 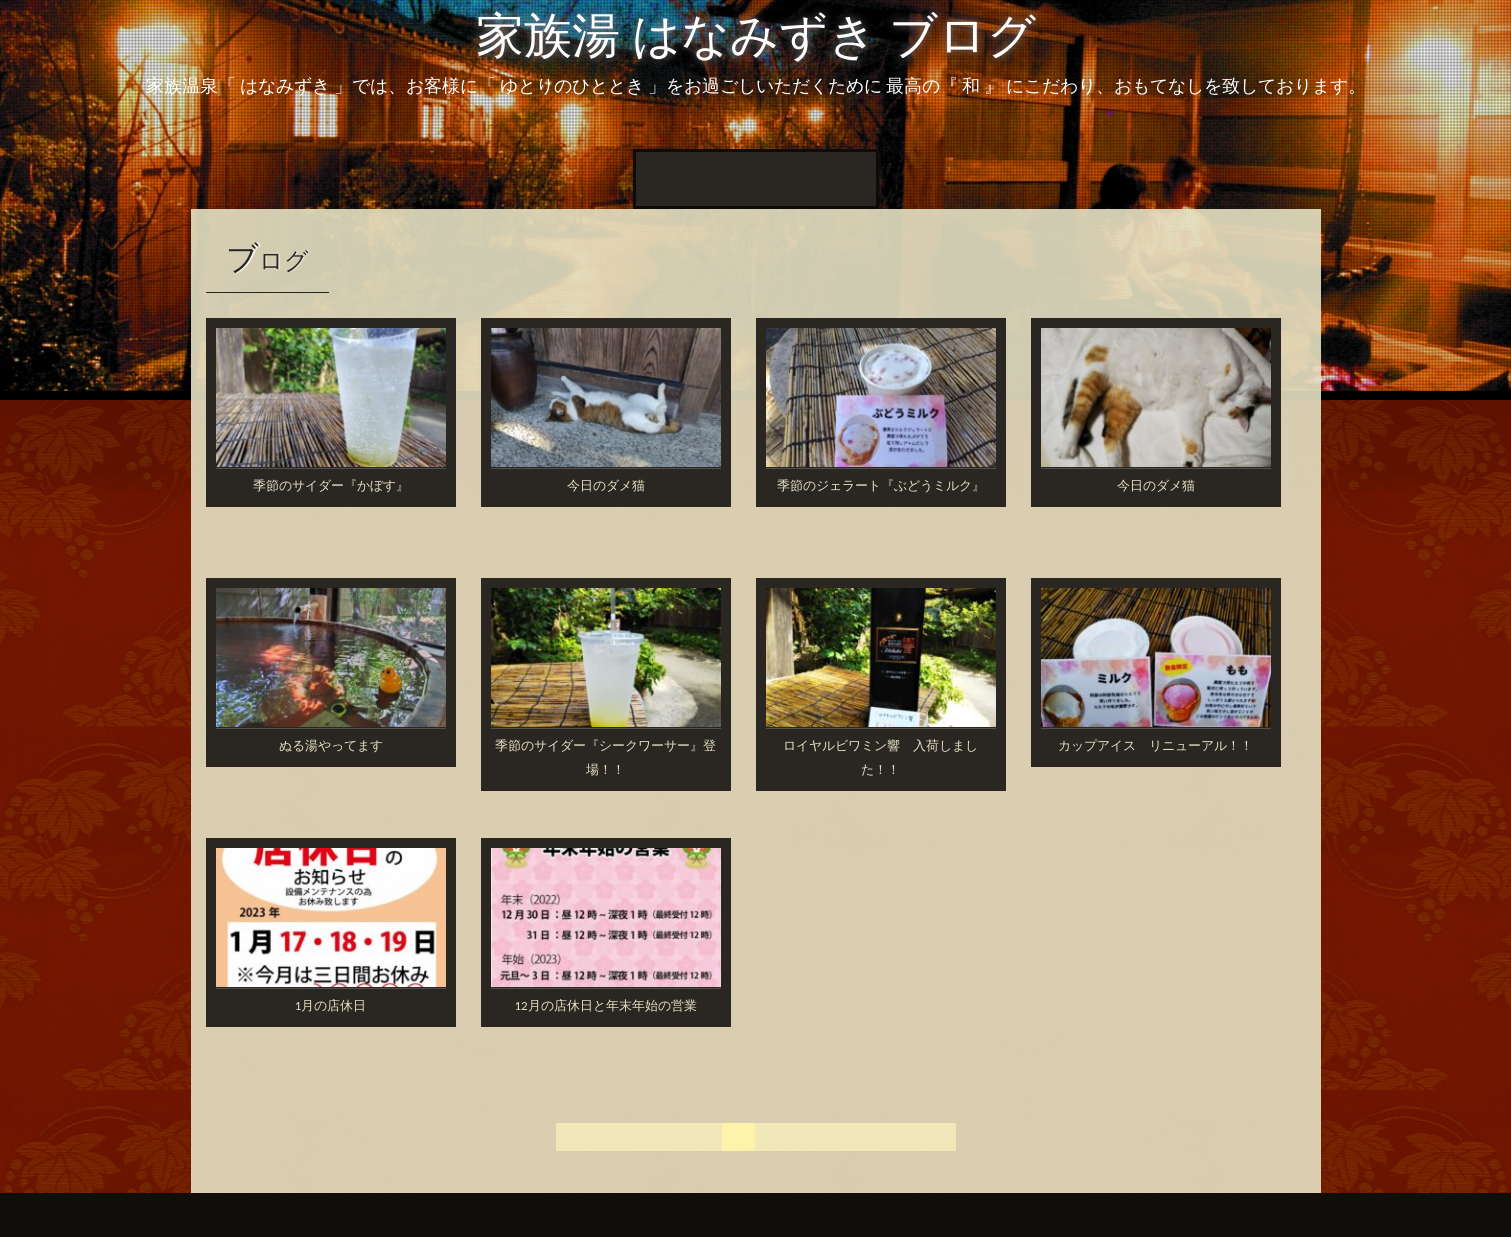 I want to click on New, so click(x=730, y=178).